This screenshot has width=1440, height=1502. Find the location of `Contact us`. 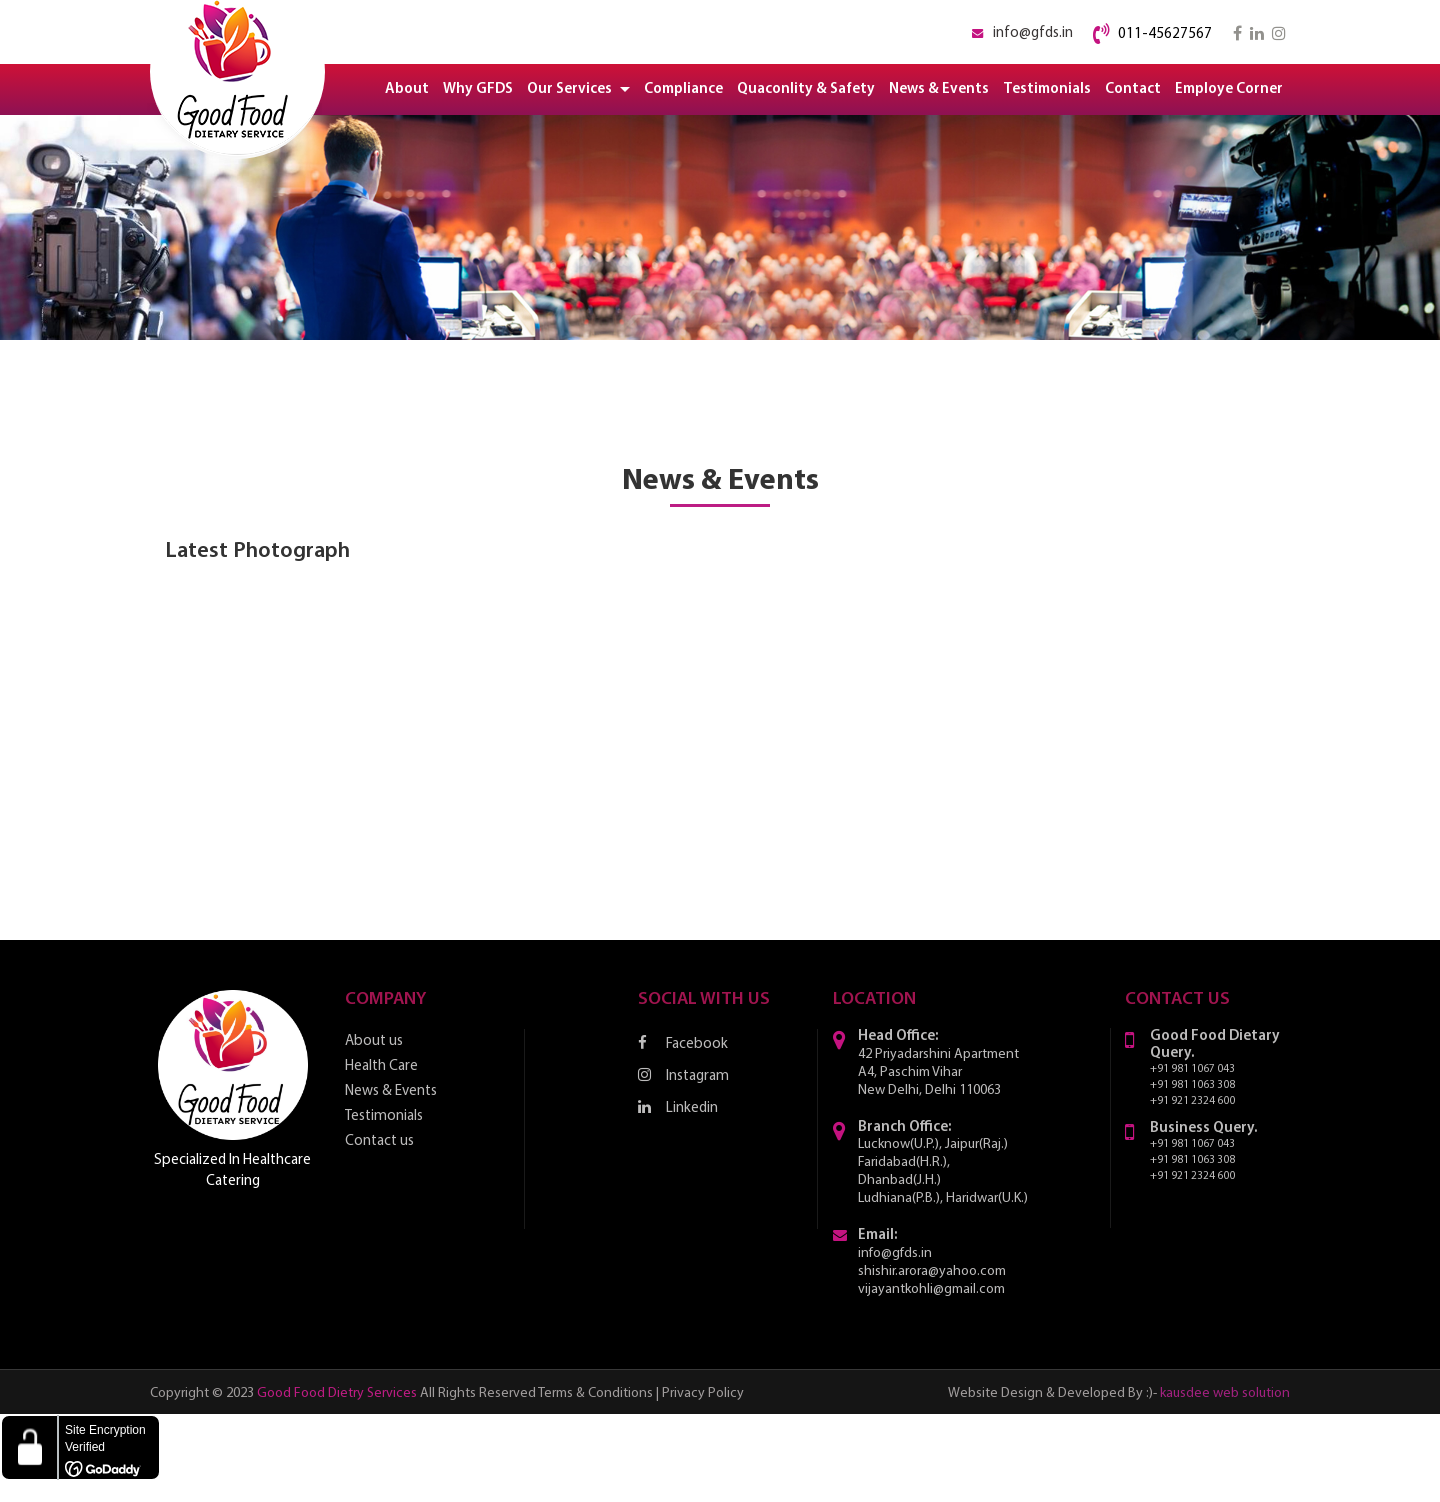

Contact us is located at coordinates (379, 1141).